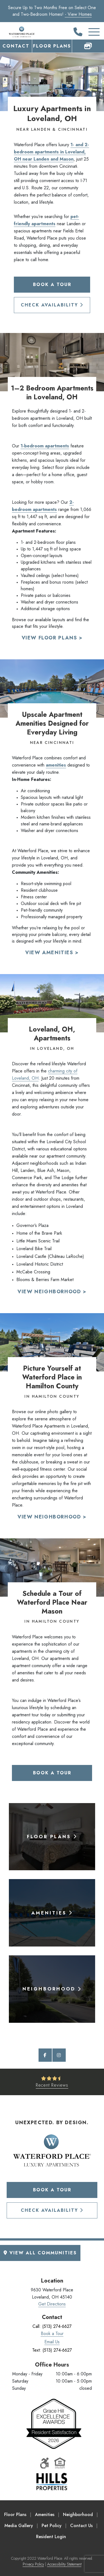 Image resolution: width=104 pixels, height=2576 pixels. I want to click on Neighborhood, so click(78, 2514).